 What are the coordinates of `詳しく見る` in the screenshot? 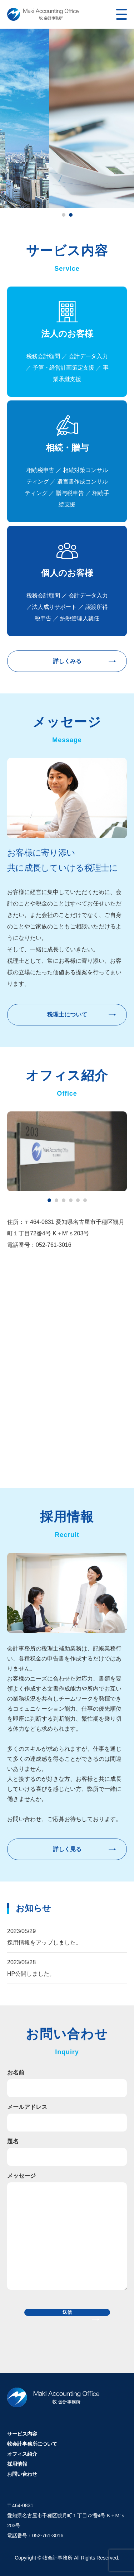 It's located at (67, 1849).